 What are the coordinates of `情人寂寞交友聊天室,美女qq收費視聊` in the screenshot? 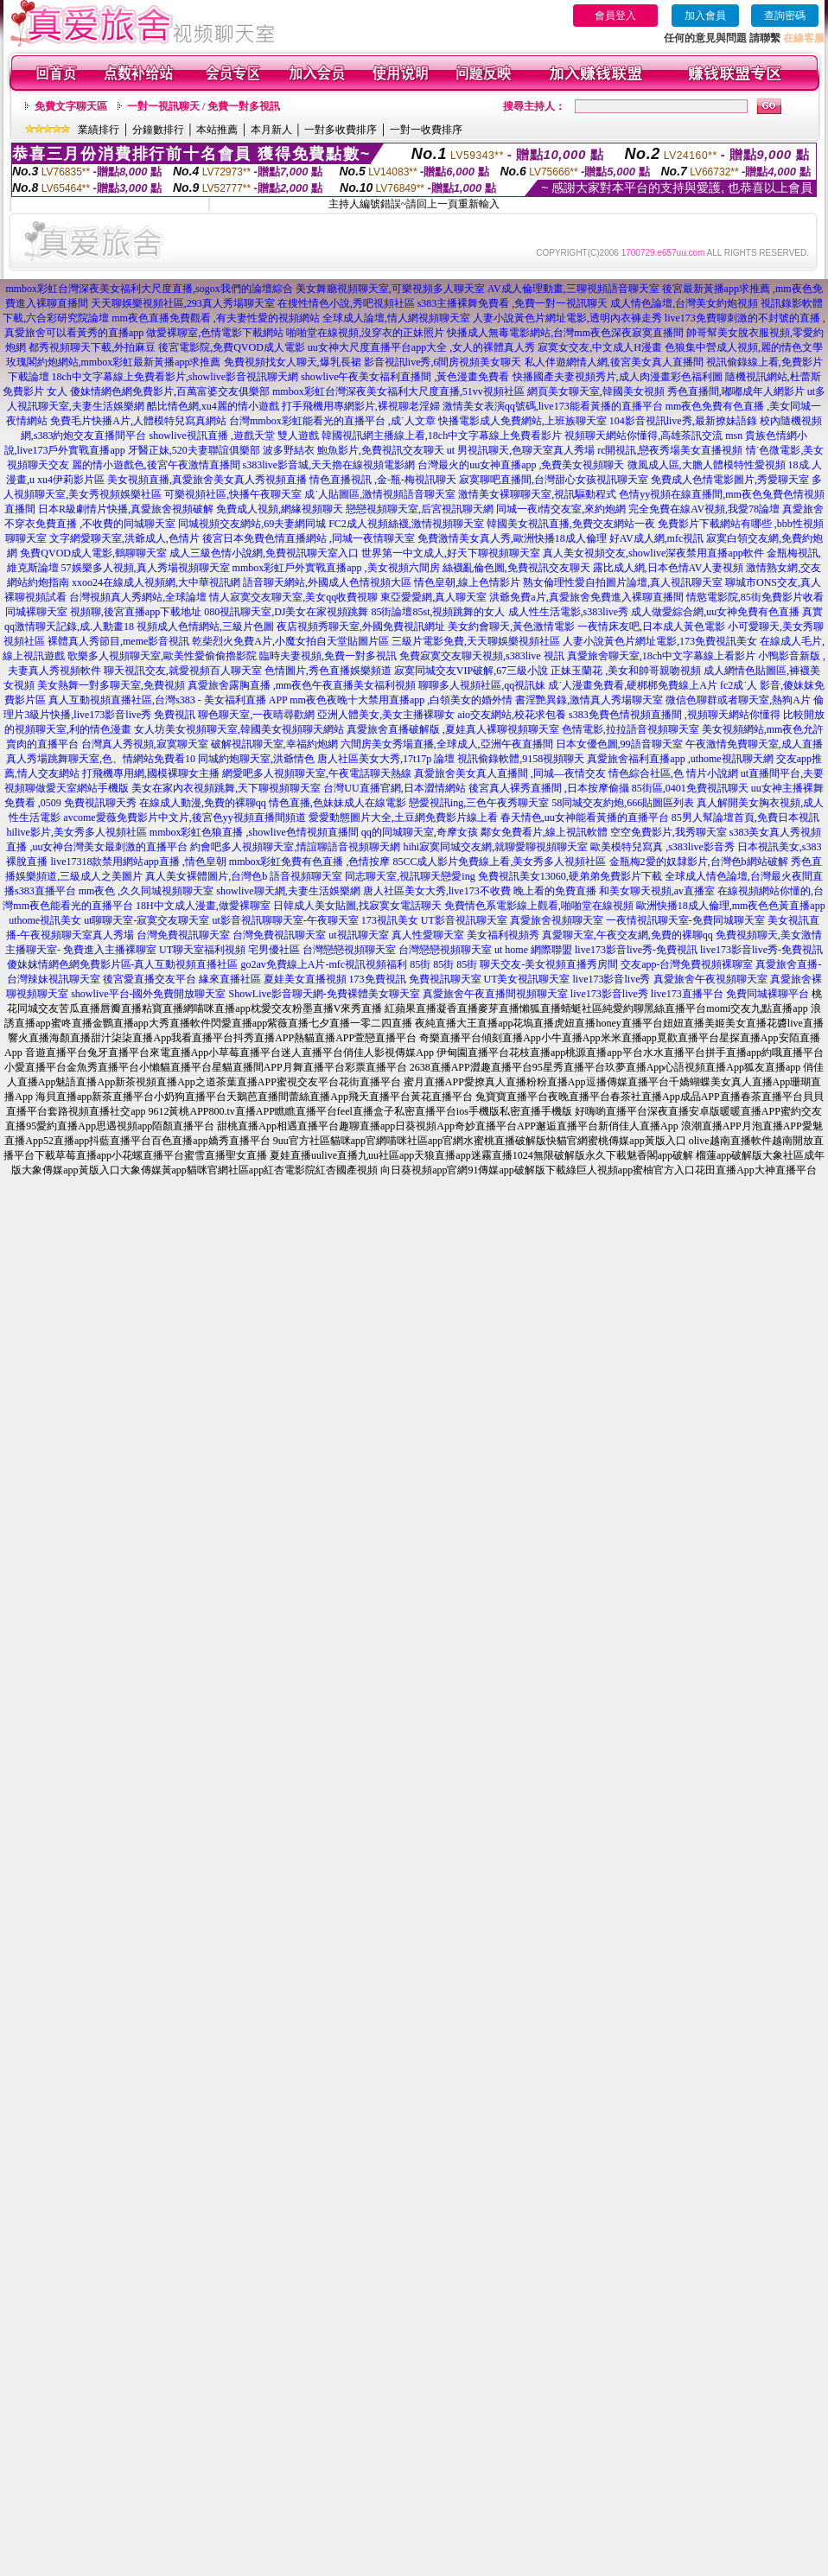 It's located at (293, 597).